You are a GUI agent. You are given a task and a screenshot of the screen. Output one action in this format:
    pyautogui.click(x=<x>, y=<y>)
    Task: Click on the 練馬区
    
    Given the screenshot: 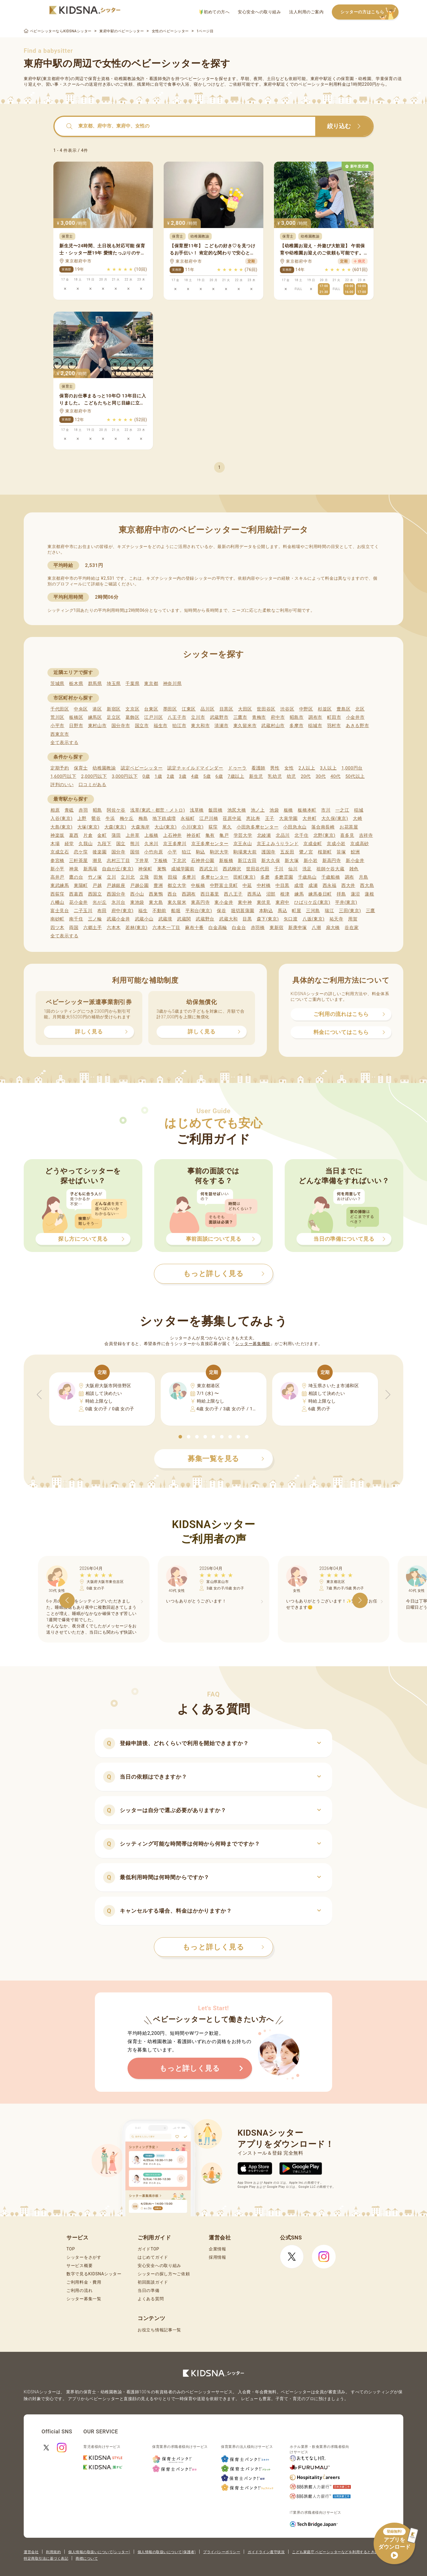 What is the action you would take?
    pyautogui.click(x=95, y=717)
    